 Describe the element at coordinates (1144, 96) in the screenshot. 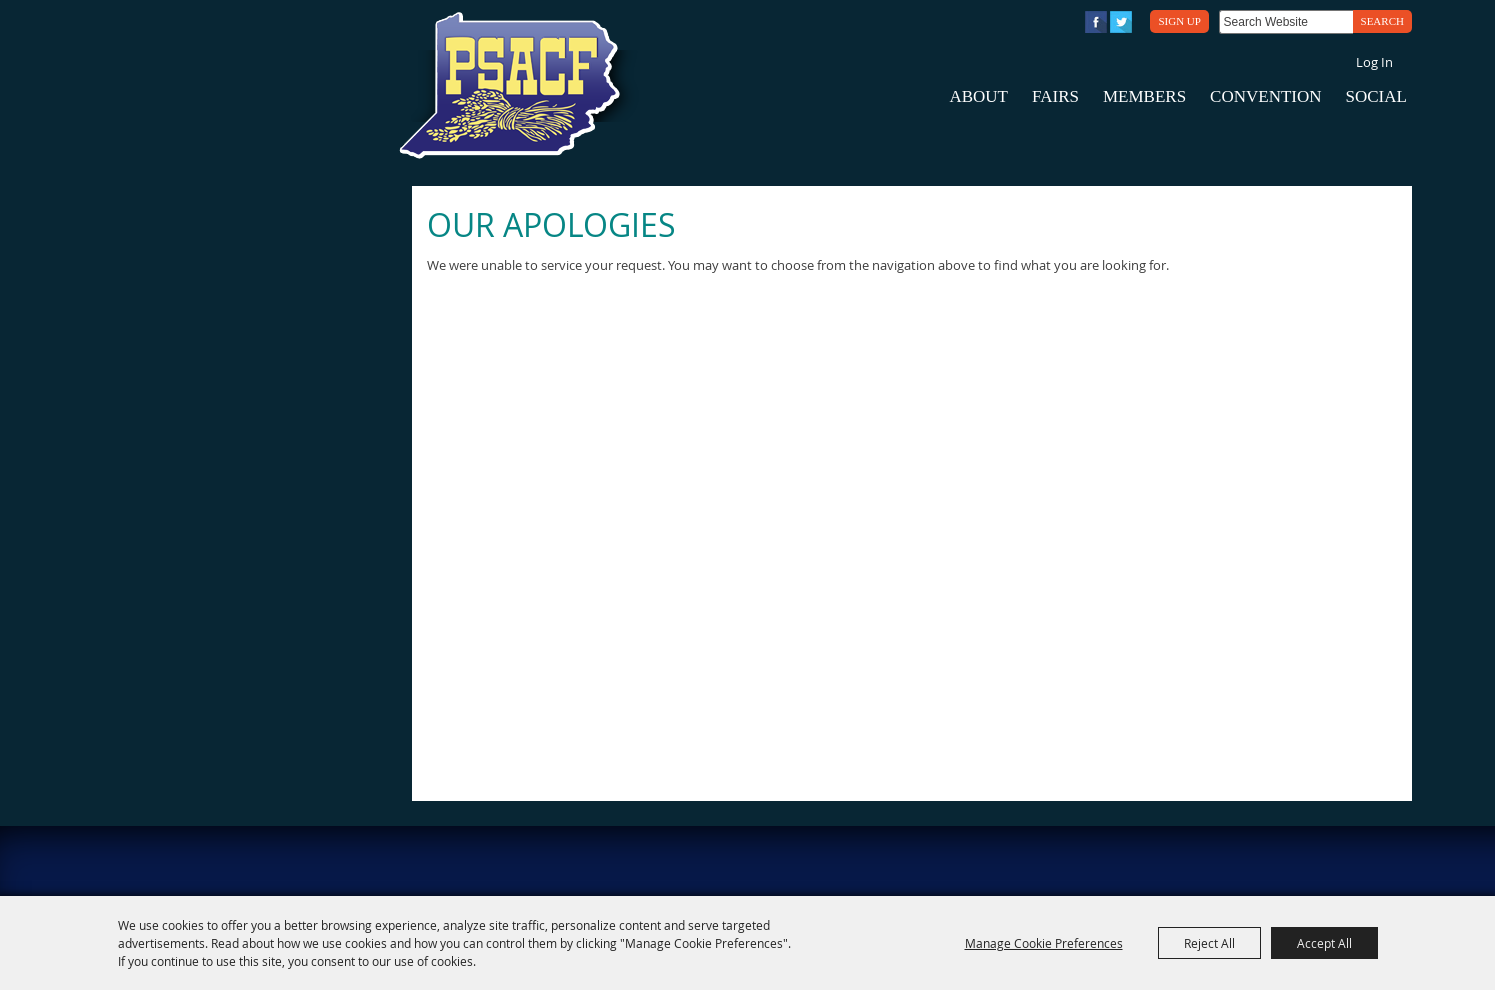

I see `Members` at that location.